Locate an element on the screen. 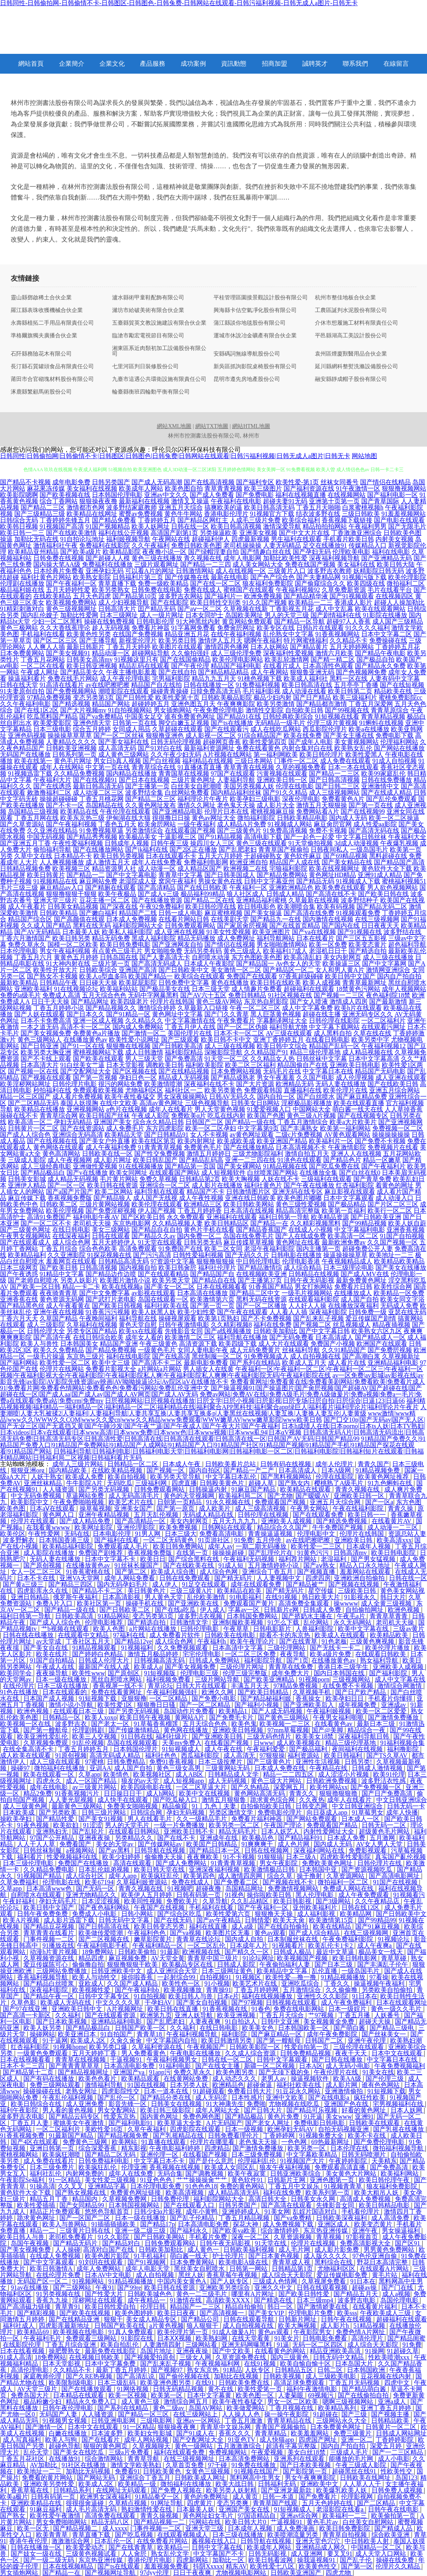 This screenshot has height=2576, width=427. 欧美67194 is located at coordinates (99, 1882).